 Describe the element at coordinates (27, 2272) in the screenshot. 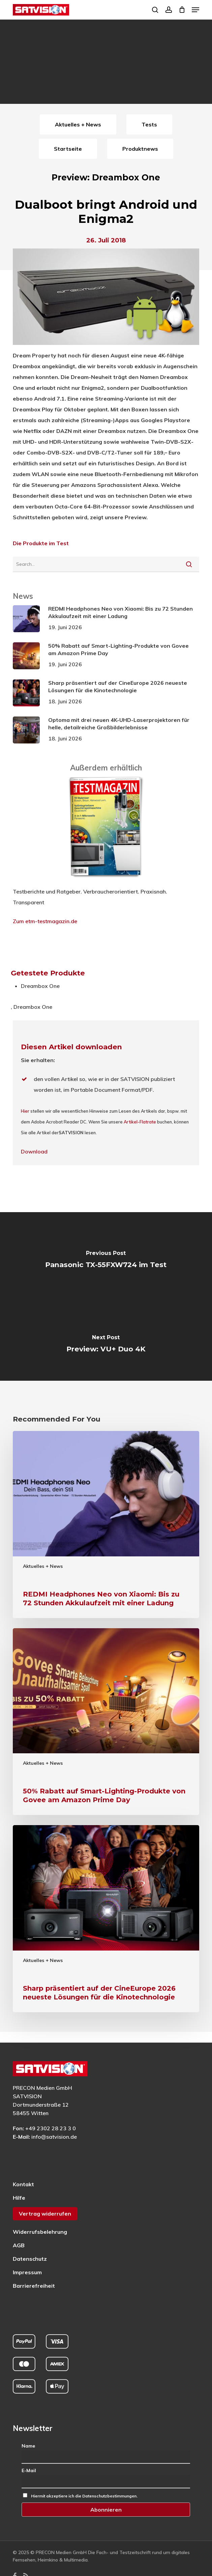

I see `Impressum` at that location.